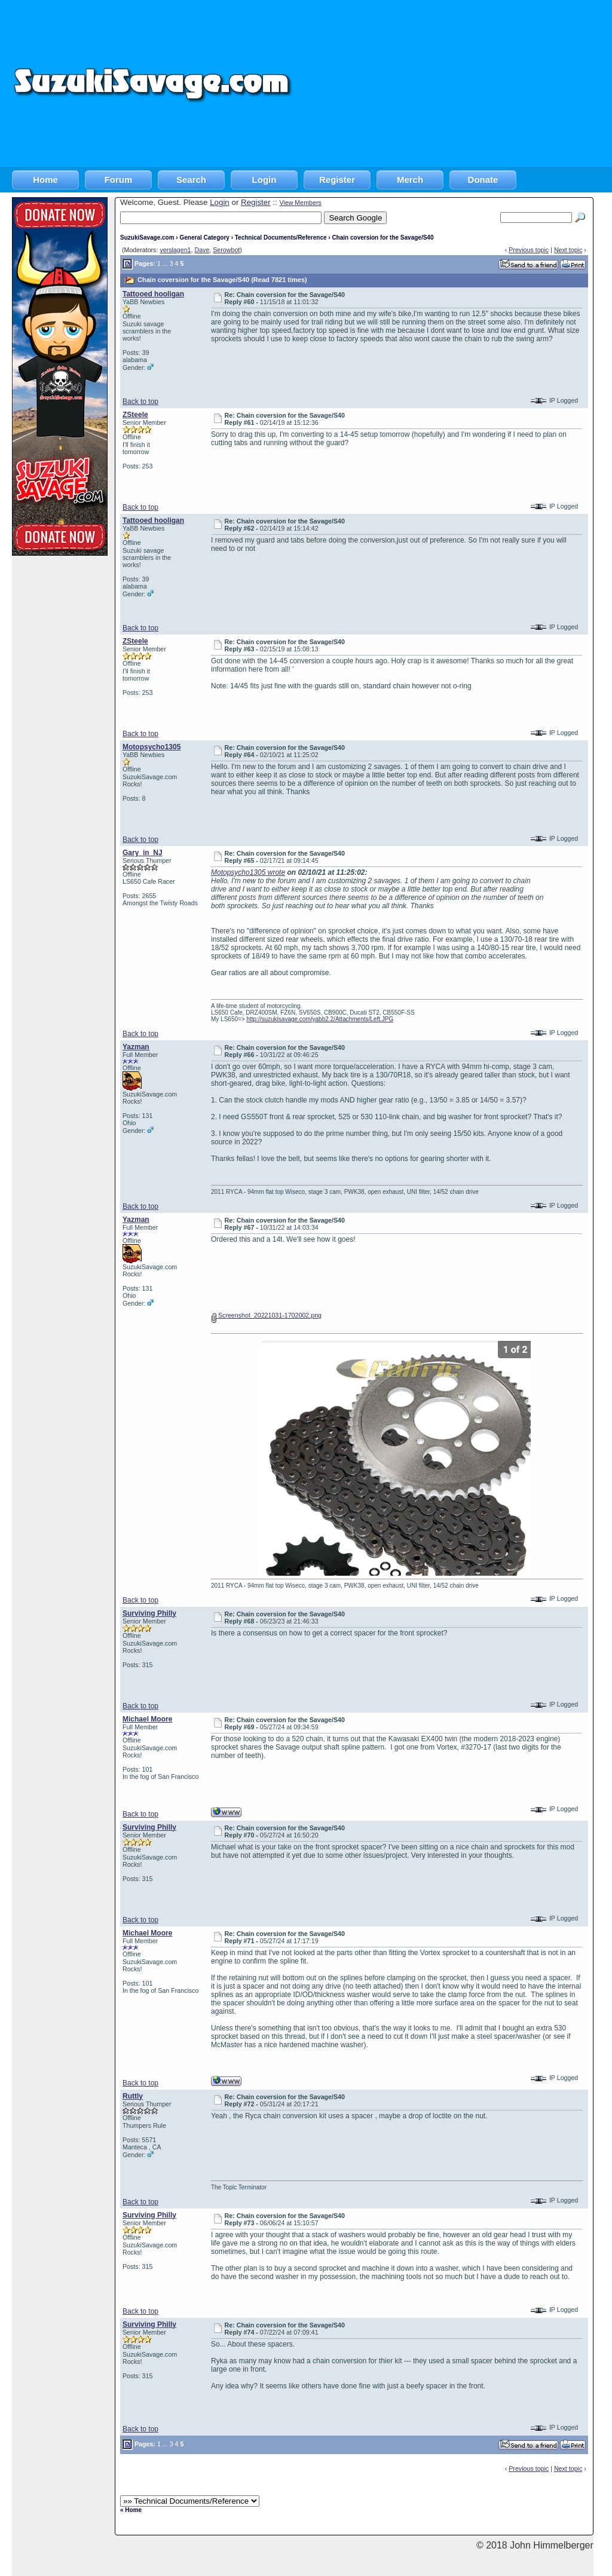  Describe the element at coordinates (45, 179) in the screenshot. I see `Home` at that location.